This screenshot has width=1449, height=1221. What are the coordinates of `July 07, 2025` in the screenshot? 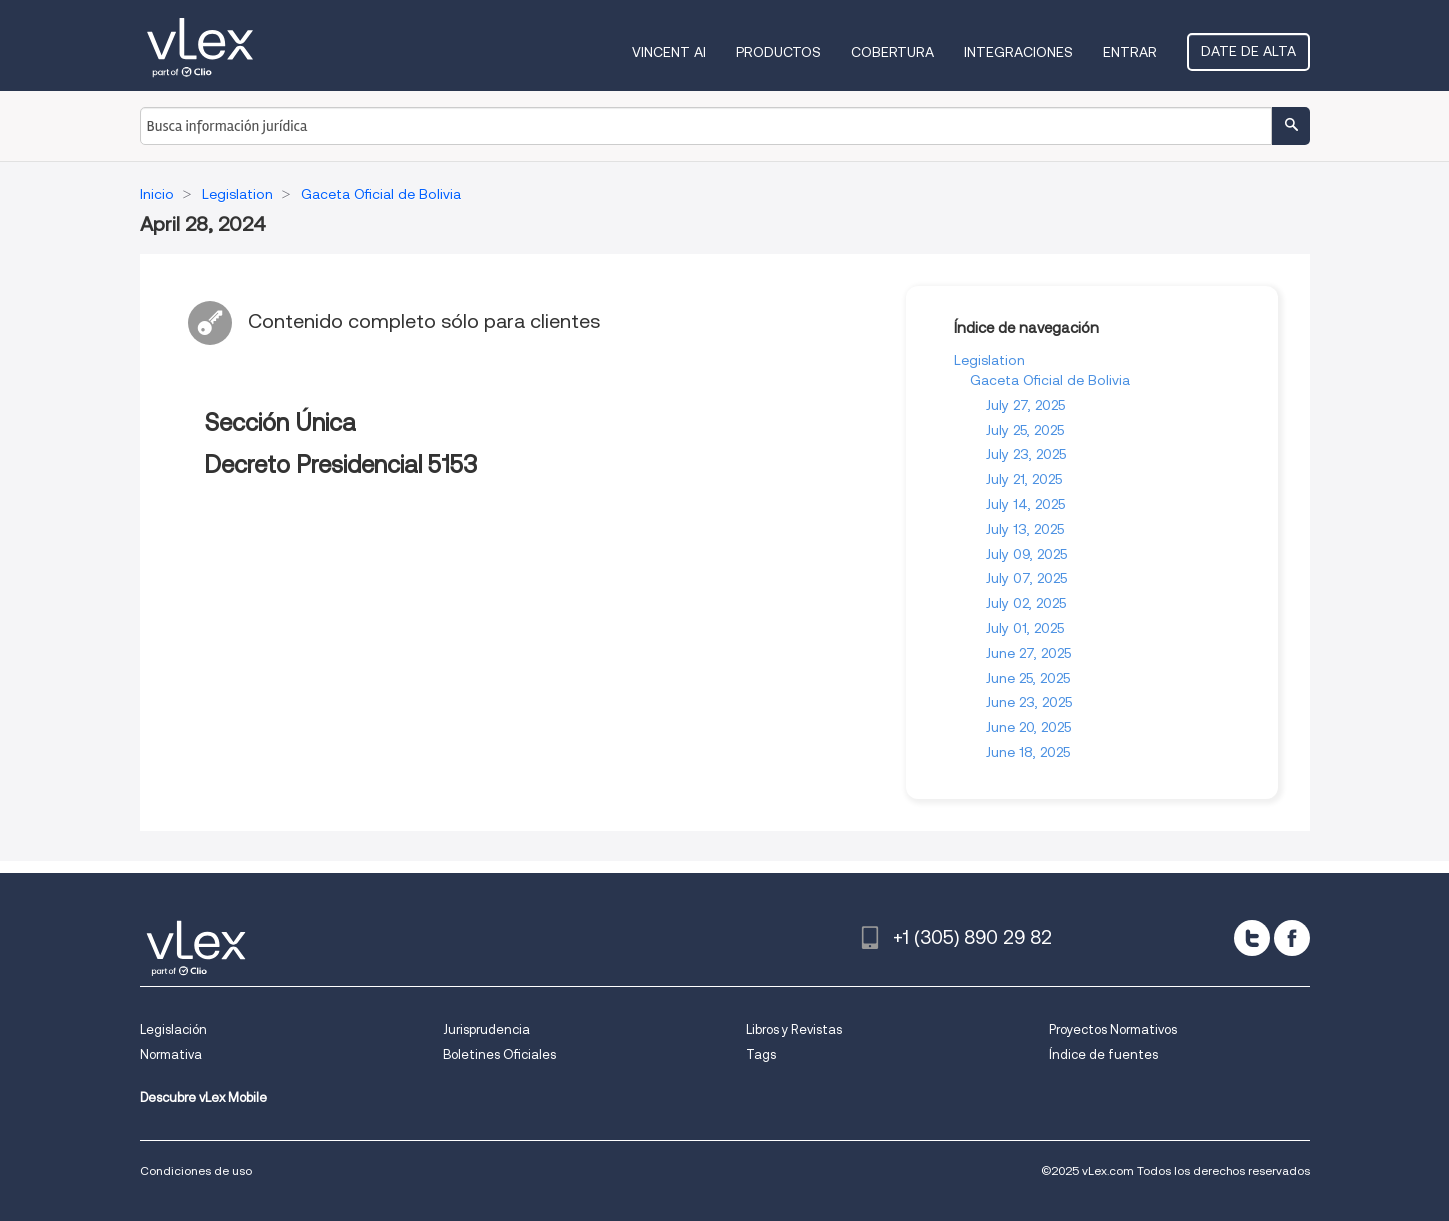 It's located at (1026, 578).